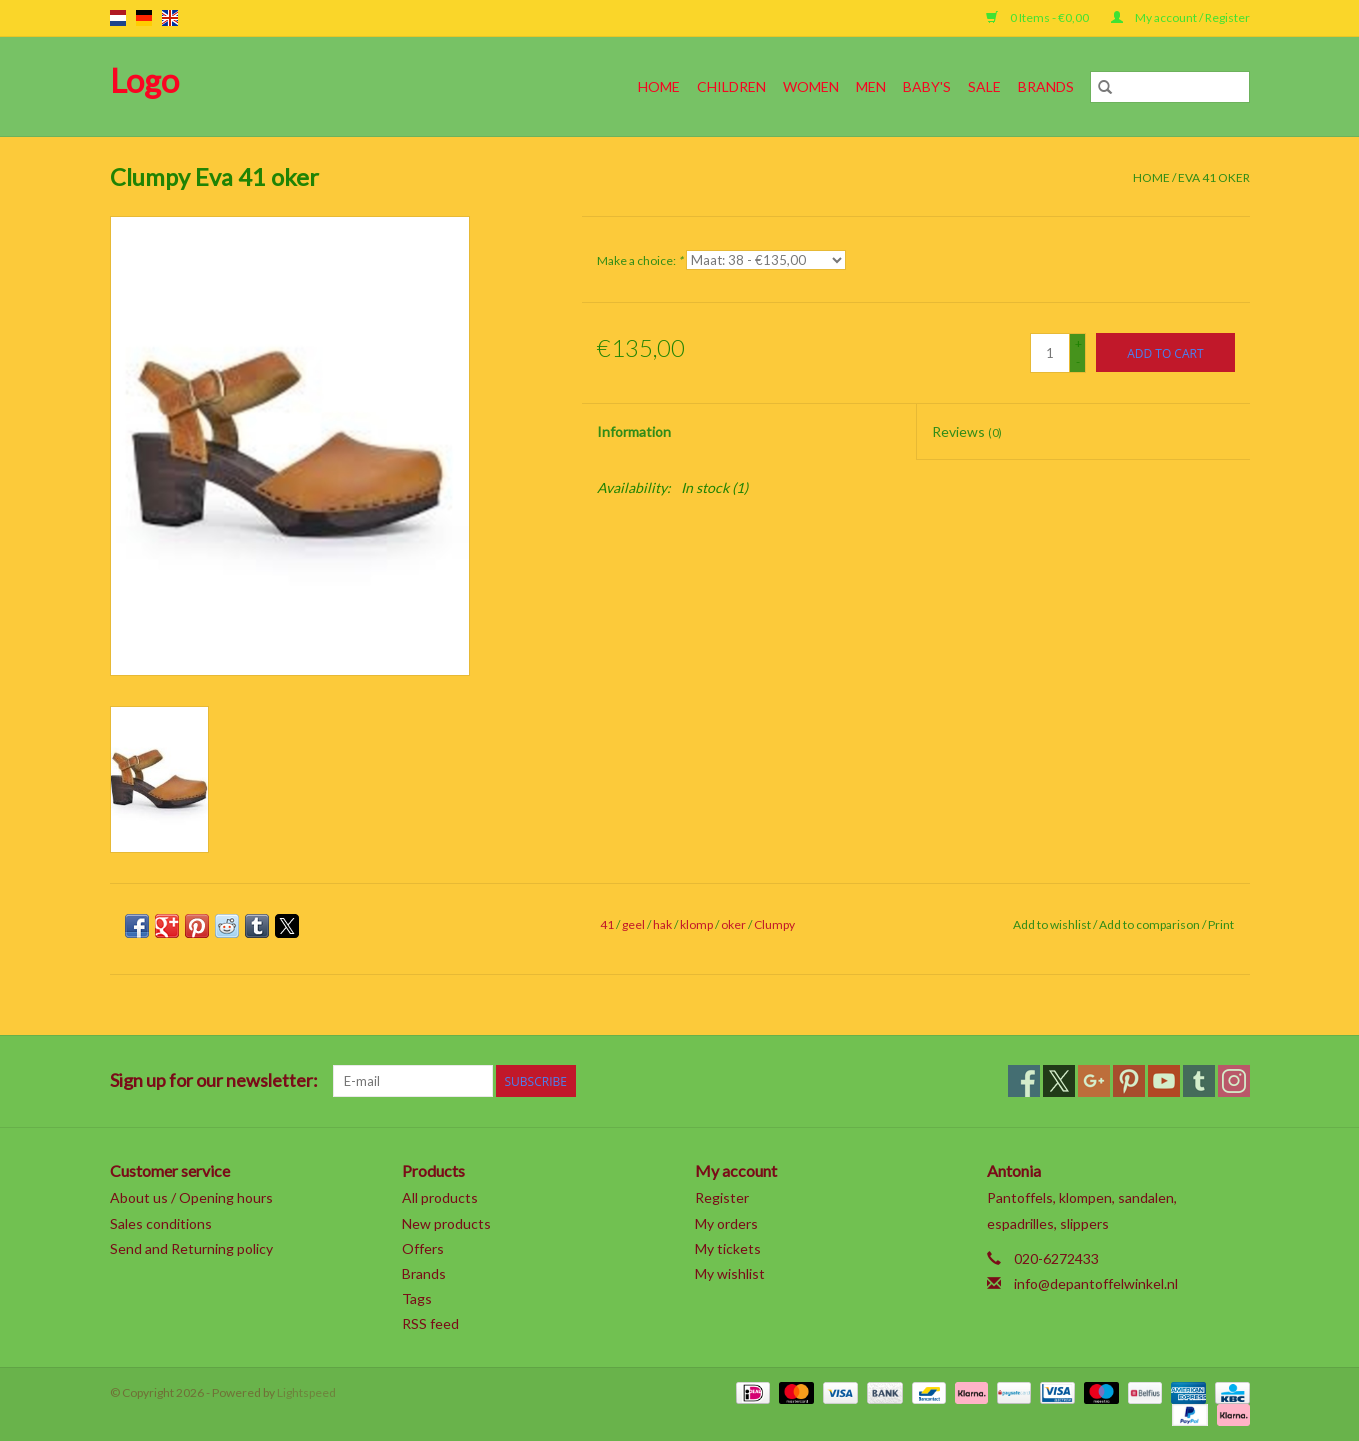 The width and height of the screenshot is (1359, 1441). I want to click on My orders, so click(726, 1223).